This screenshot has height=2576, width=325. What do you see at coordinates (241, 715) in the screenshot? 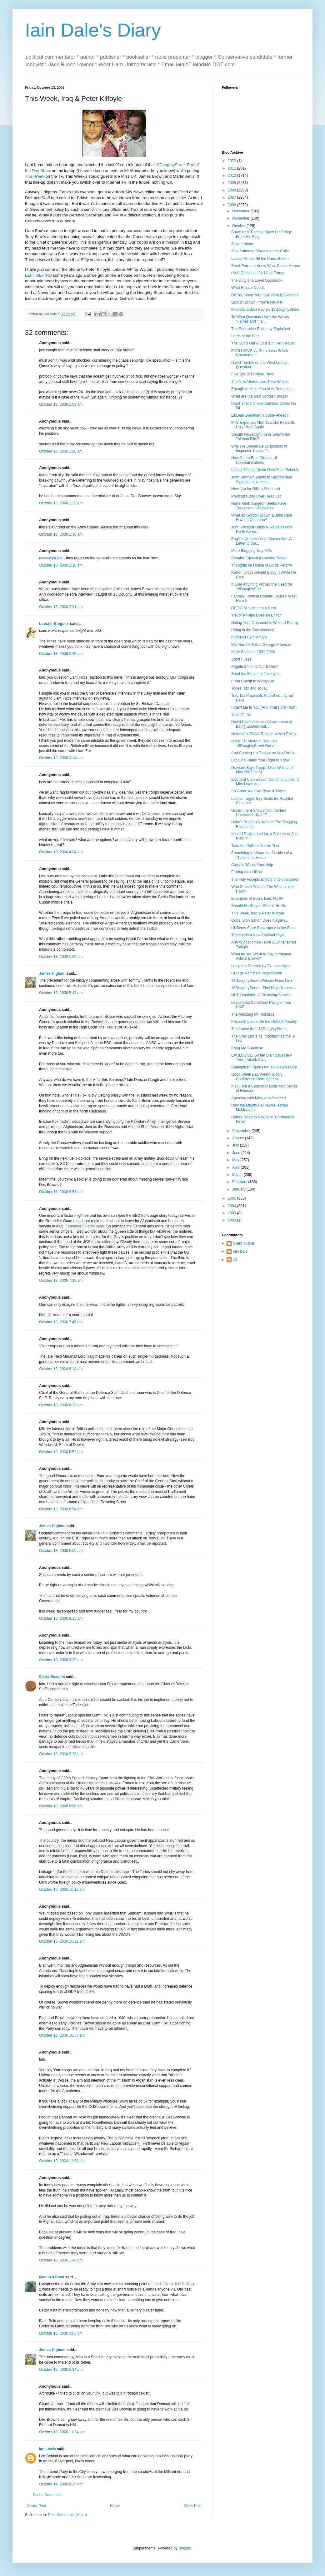
I see `Yoko Oh No` at bounding box center [241, 715].